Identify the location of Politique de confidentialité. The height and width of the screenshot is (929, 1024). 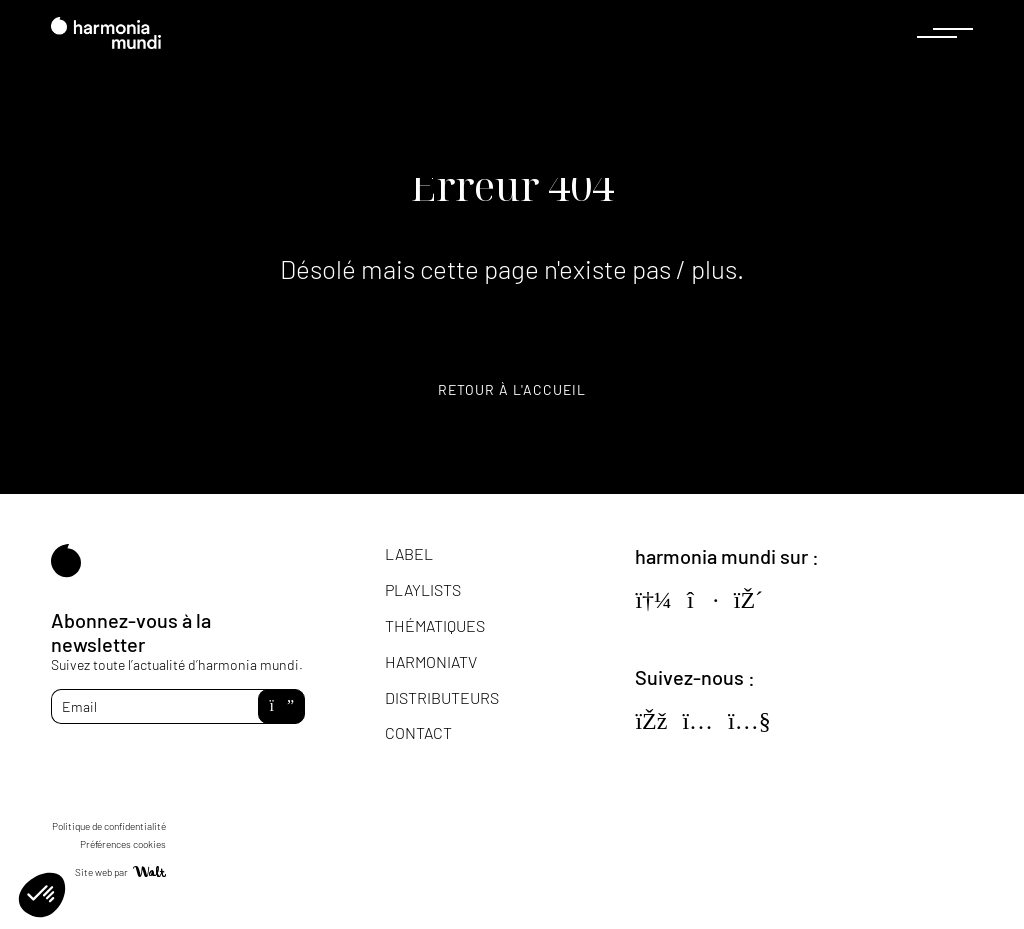
(109, 826).